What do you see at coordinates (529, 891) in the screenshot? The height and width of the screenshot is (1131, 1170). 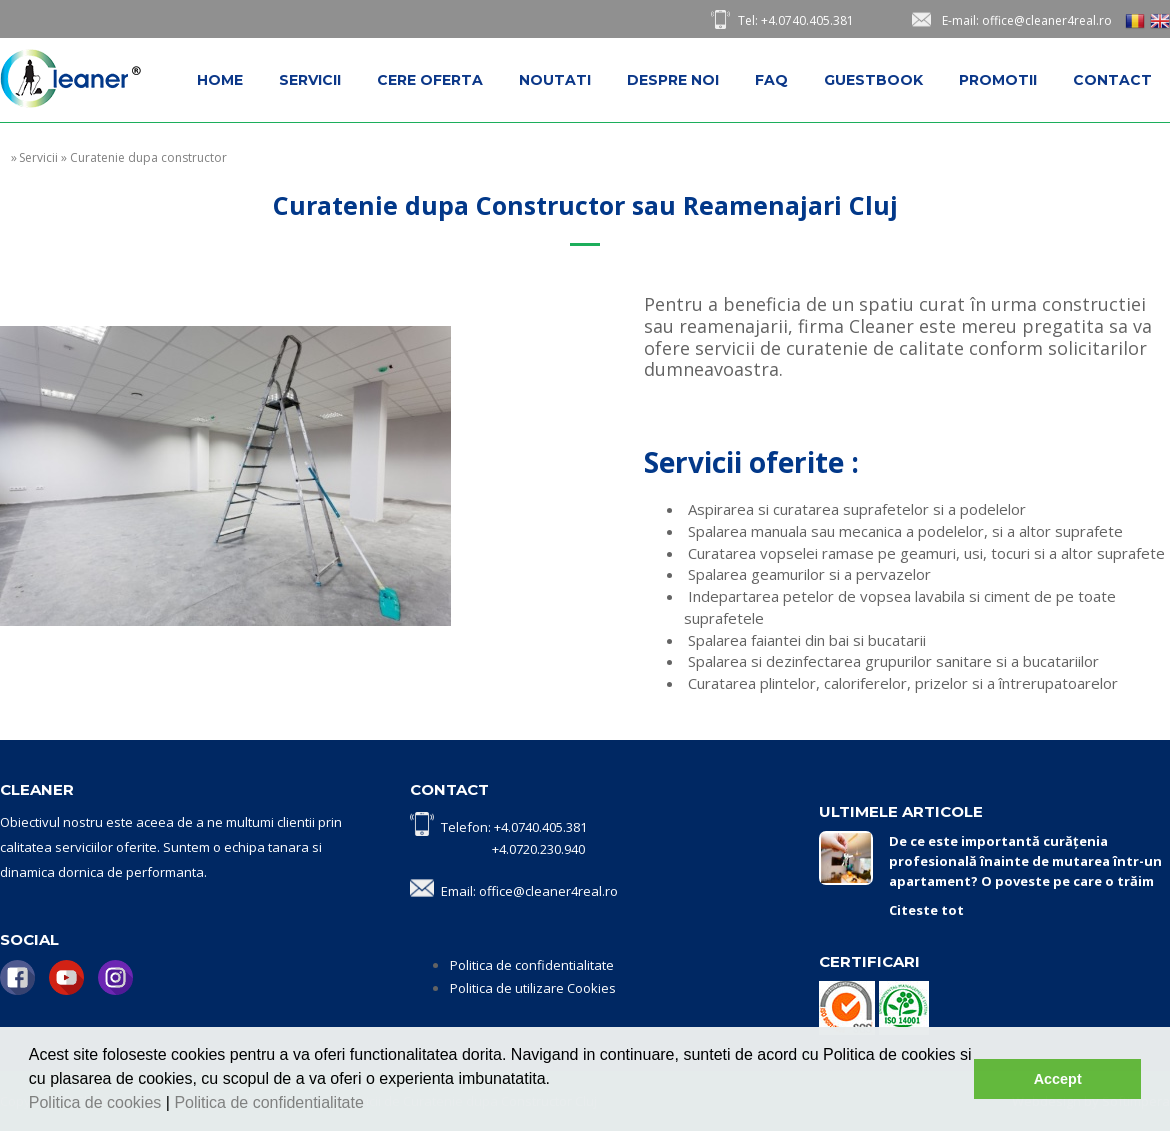 I see `Email: office@cleaner4real.ro` at bounding box center [529, 891].